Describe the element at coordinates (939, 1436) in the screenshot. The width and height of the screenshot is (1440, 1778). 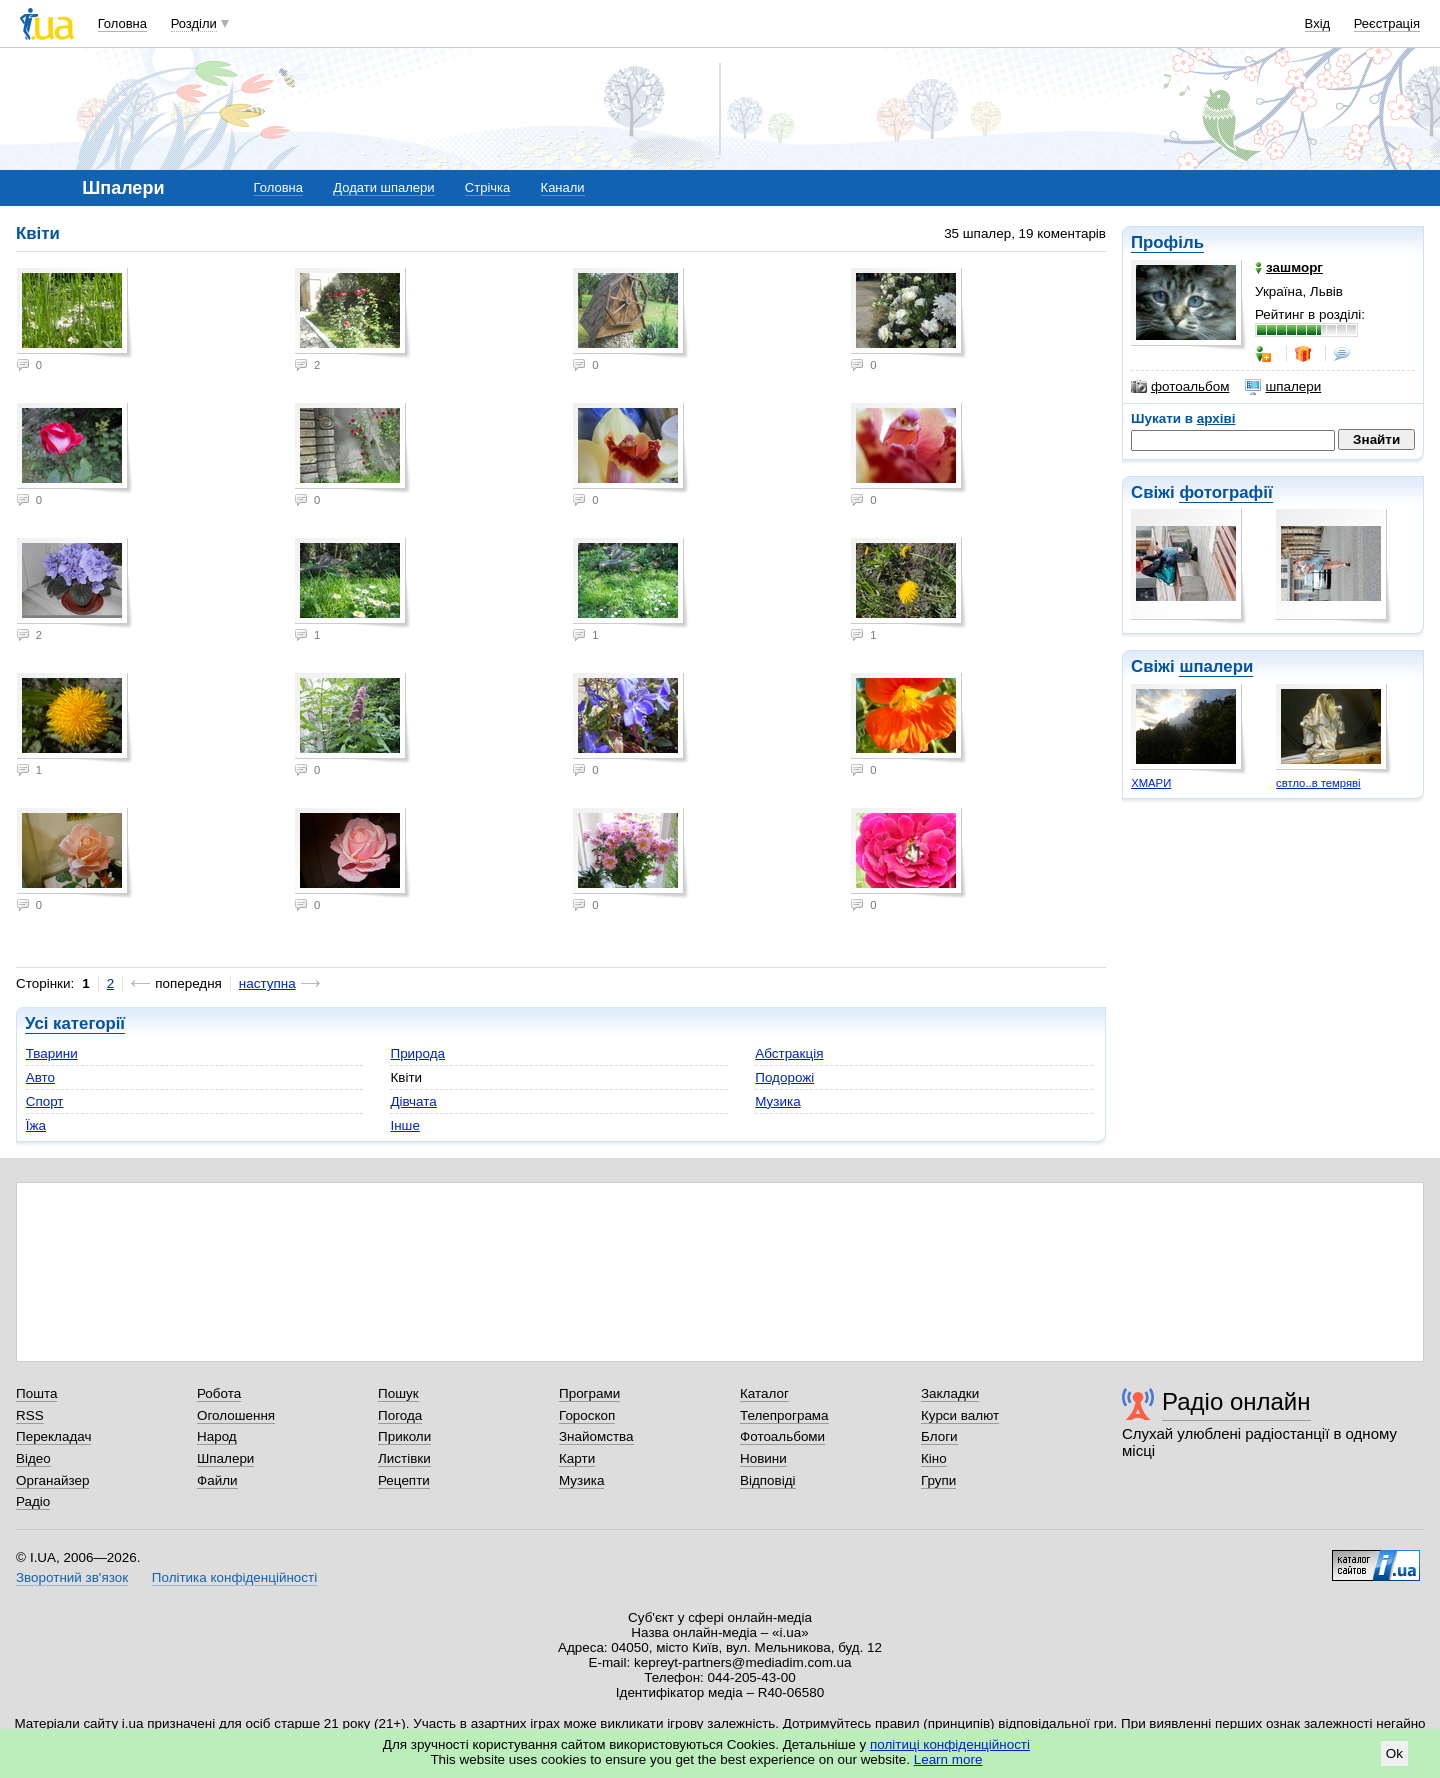
I see `Блоги` at that location.